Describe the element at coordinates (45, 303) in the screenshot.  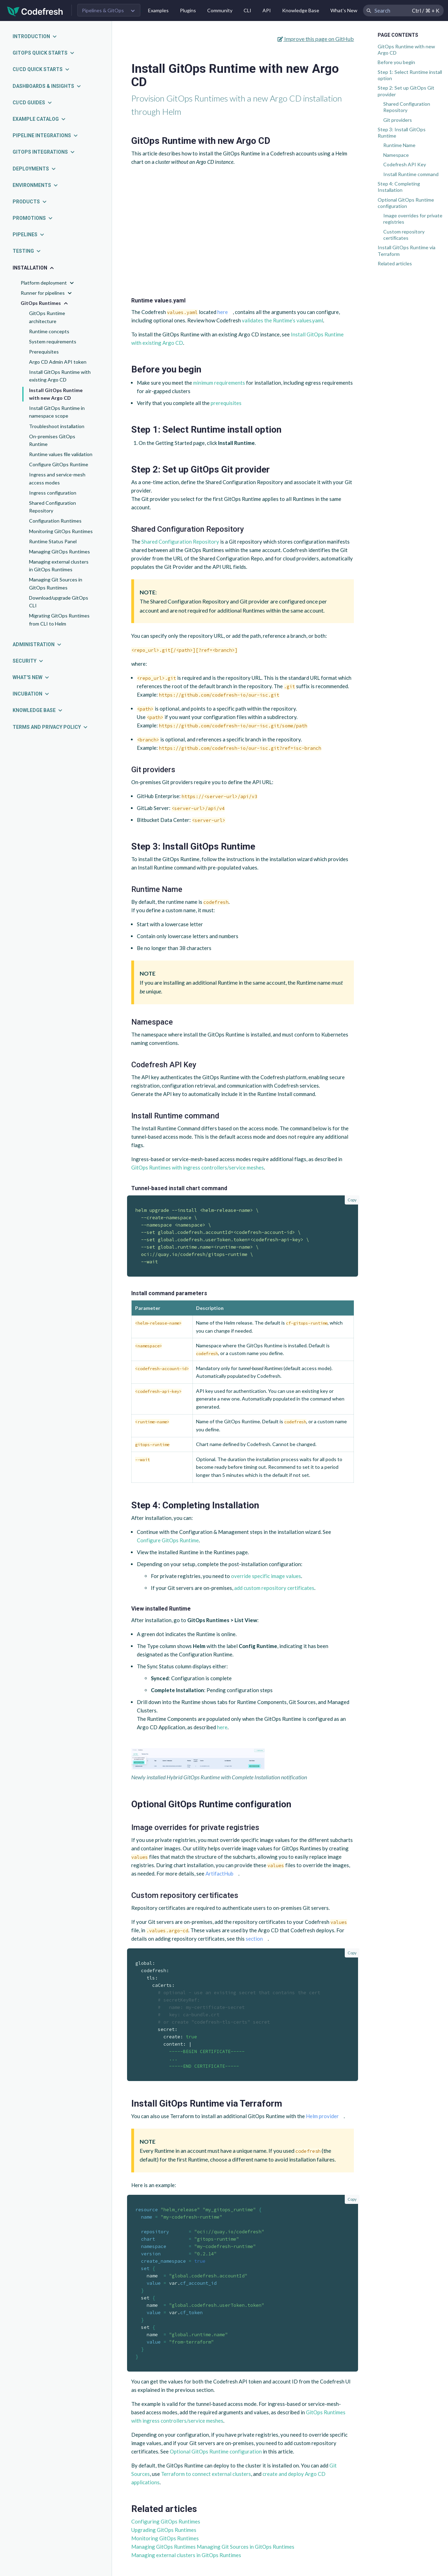
I see `GitOps Runtimes` at that location.